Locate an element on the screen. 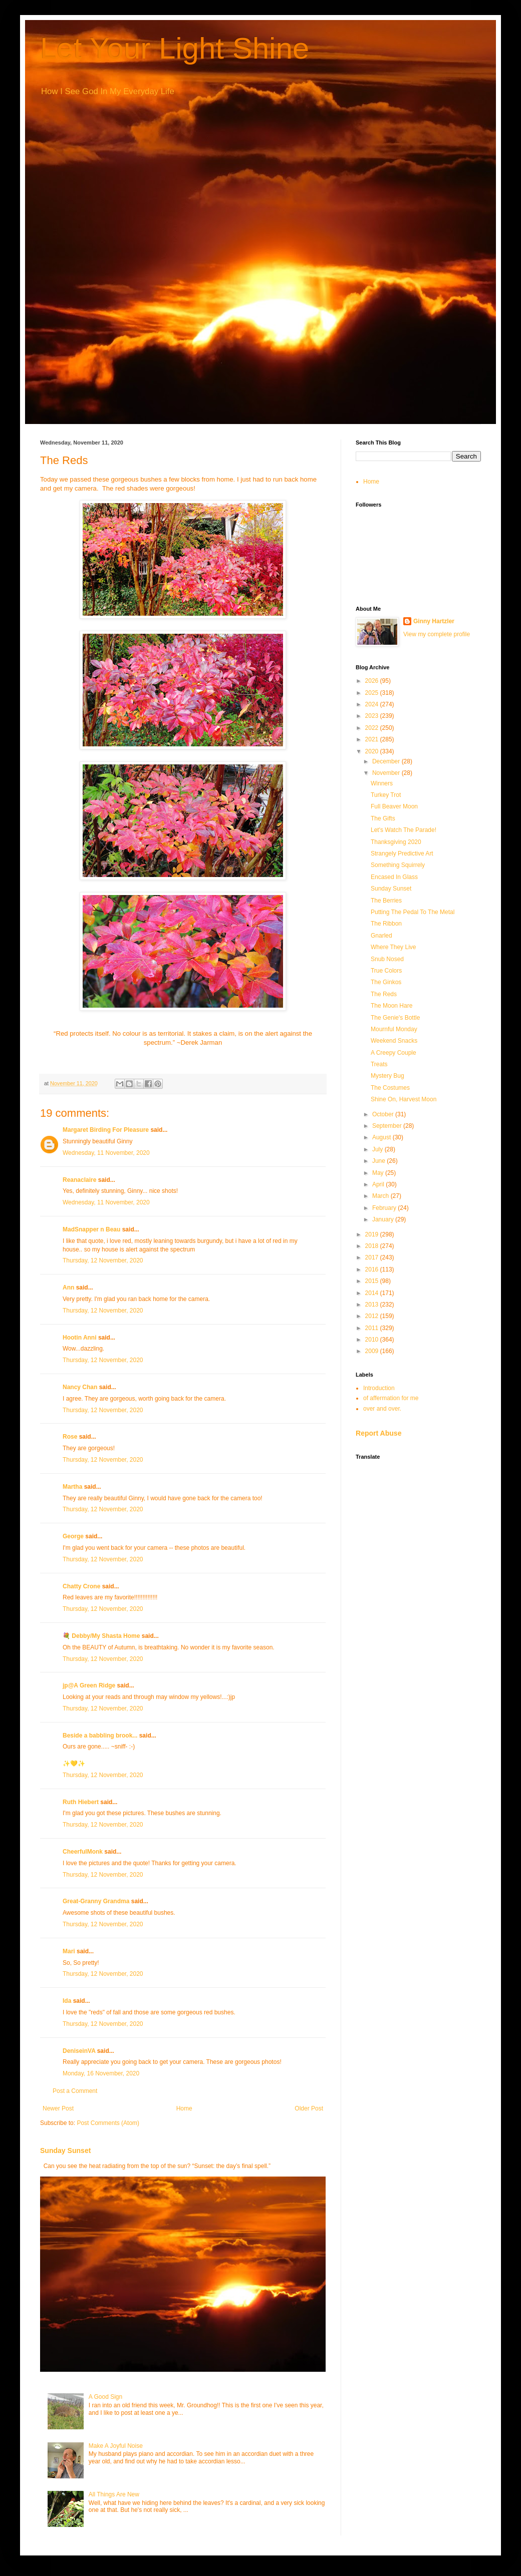 This screenshot has width=521, height=2576. A Creepy Couple is located at coordinates (393, 1052).